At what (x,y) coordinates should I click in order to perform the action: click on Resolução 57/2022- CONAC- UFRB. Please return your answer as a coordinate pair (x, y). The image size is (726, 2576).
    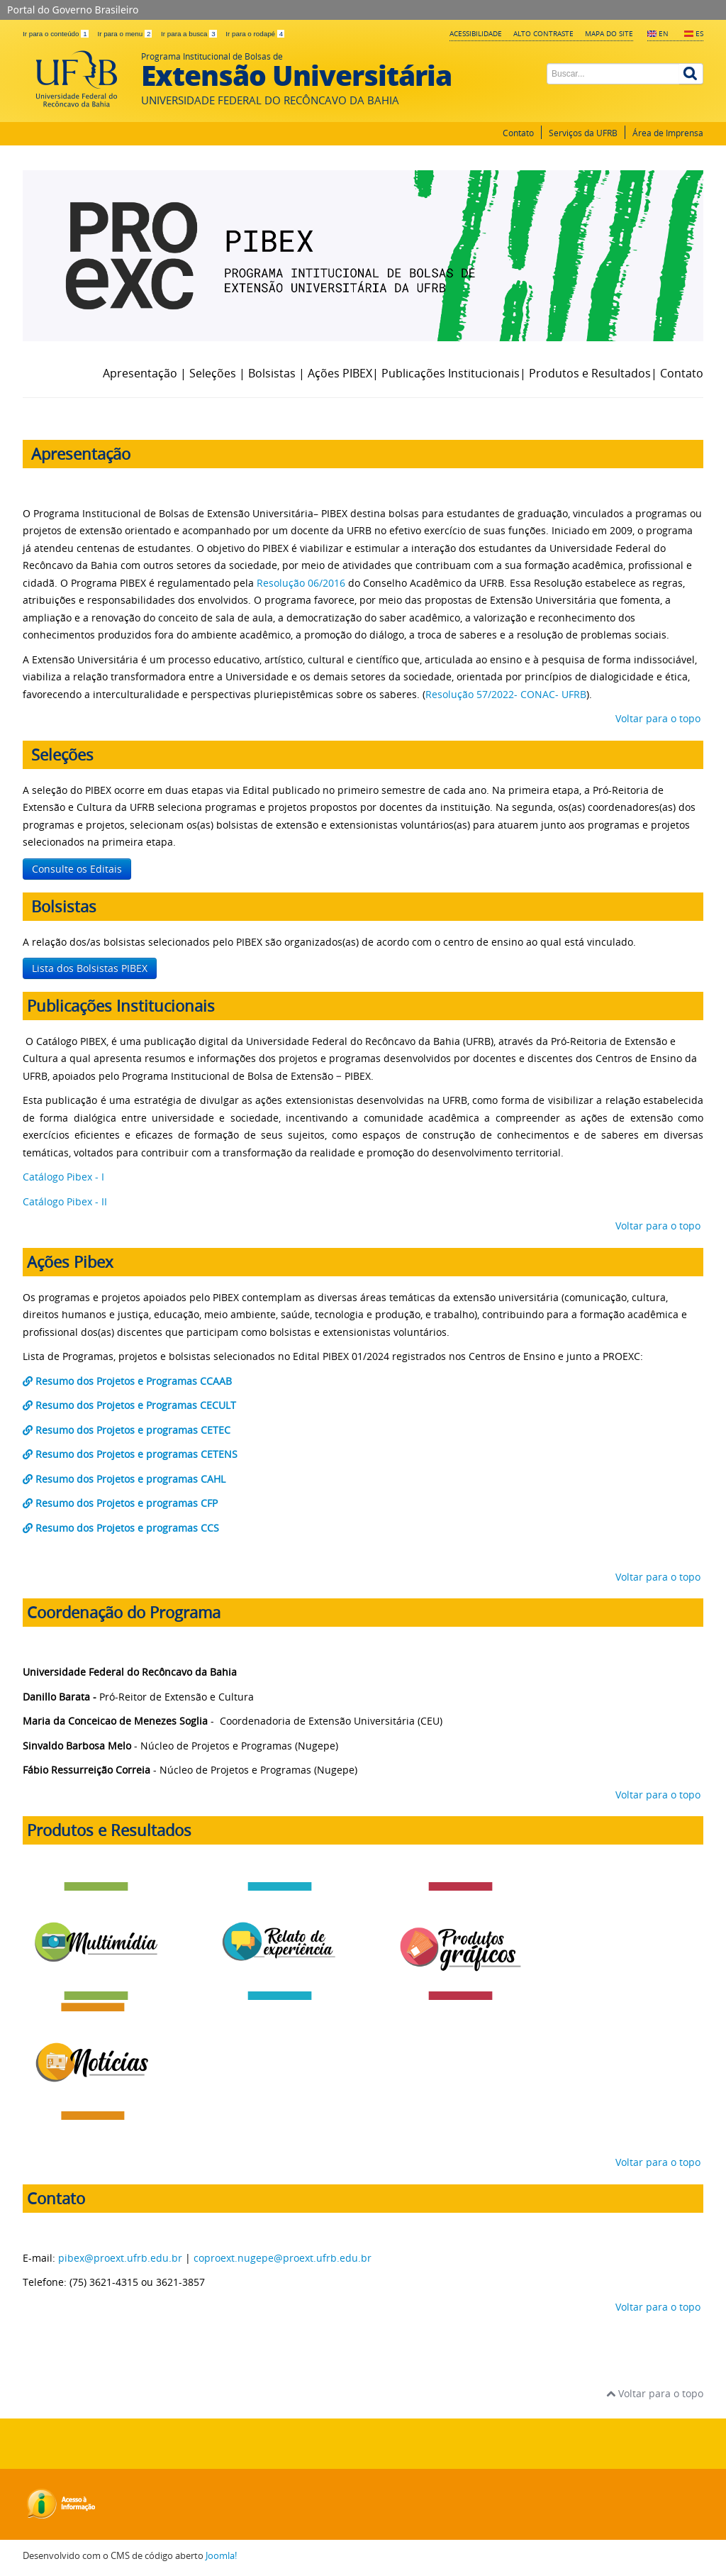
    Looking at the image, I should click on (505, 694).